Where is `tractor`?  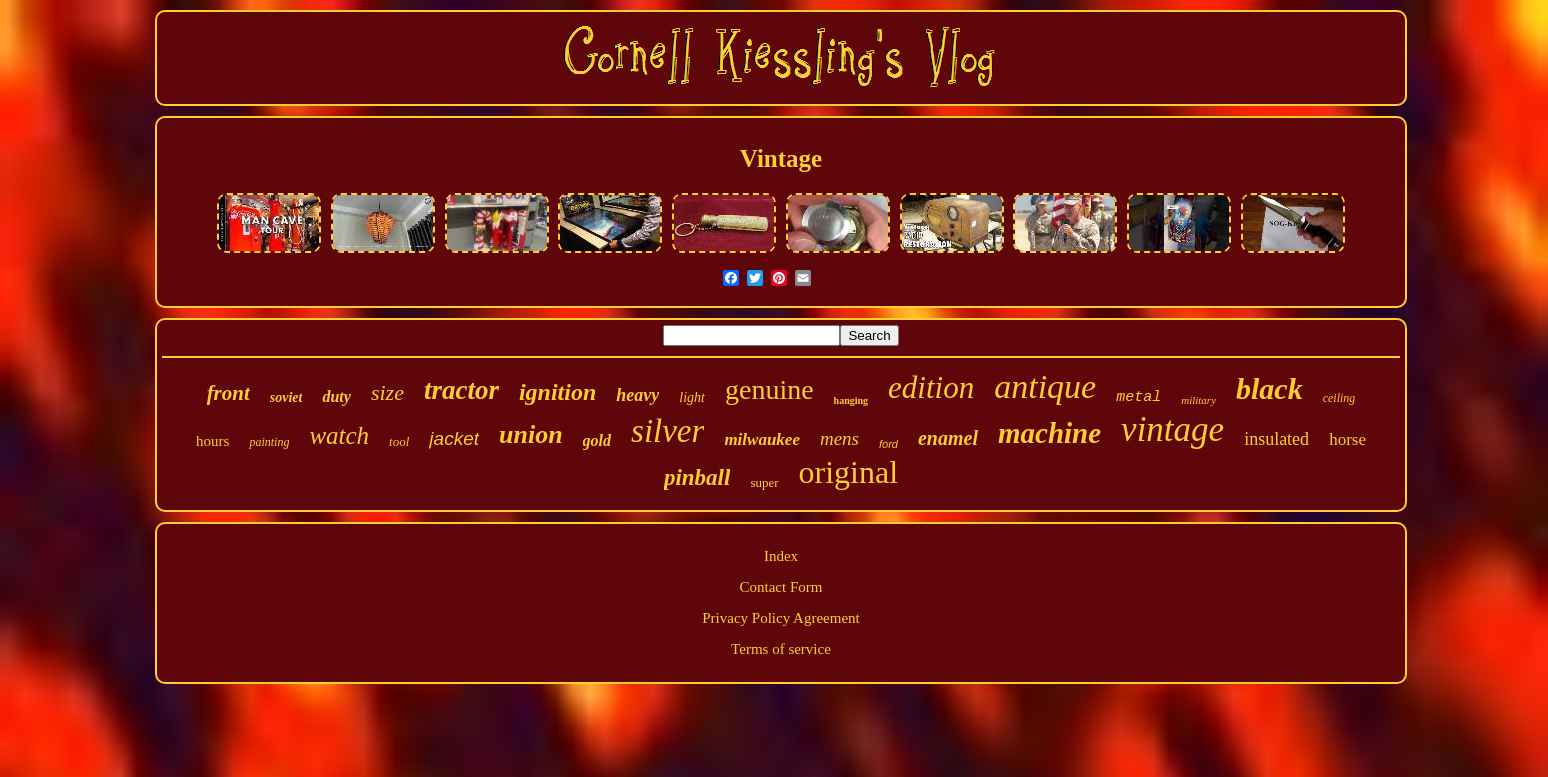
tractor is located at coordinates (461, 390).